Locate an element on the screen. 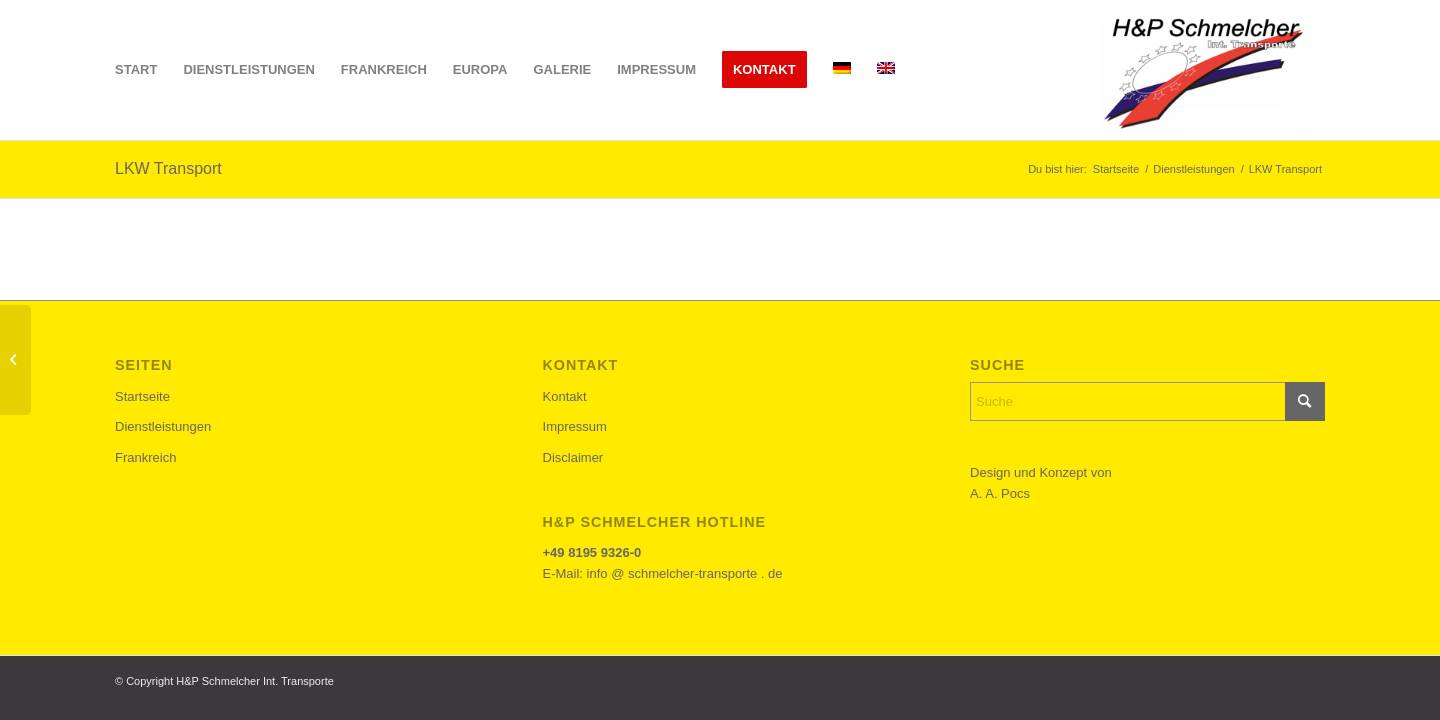 This screenshot has width=1440, height=720. Frankreich is located at coordinates (145, 457).